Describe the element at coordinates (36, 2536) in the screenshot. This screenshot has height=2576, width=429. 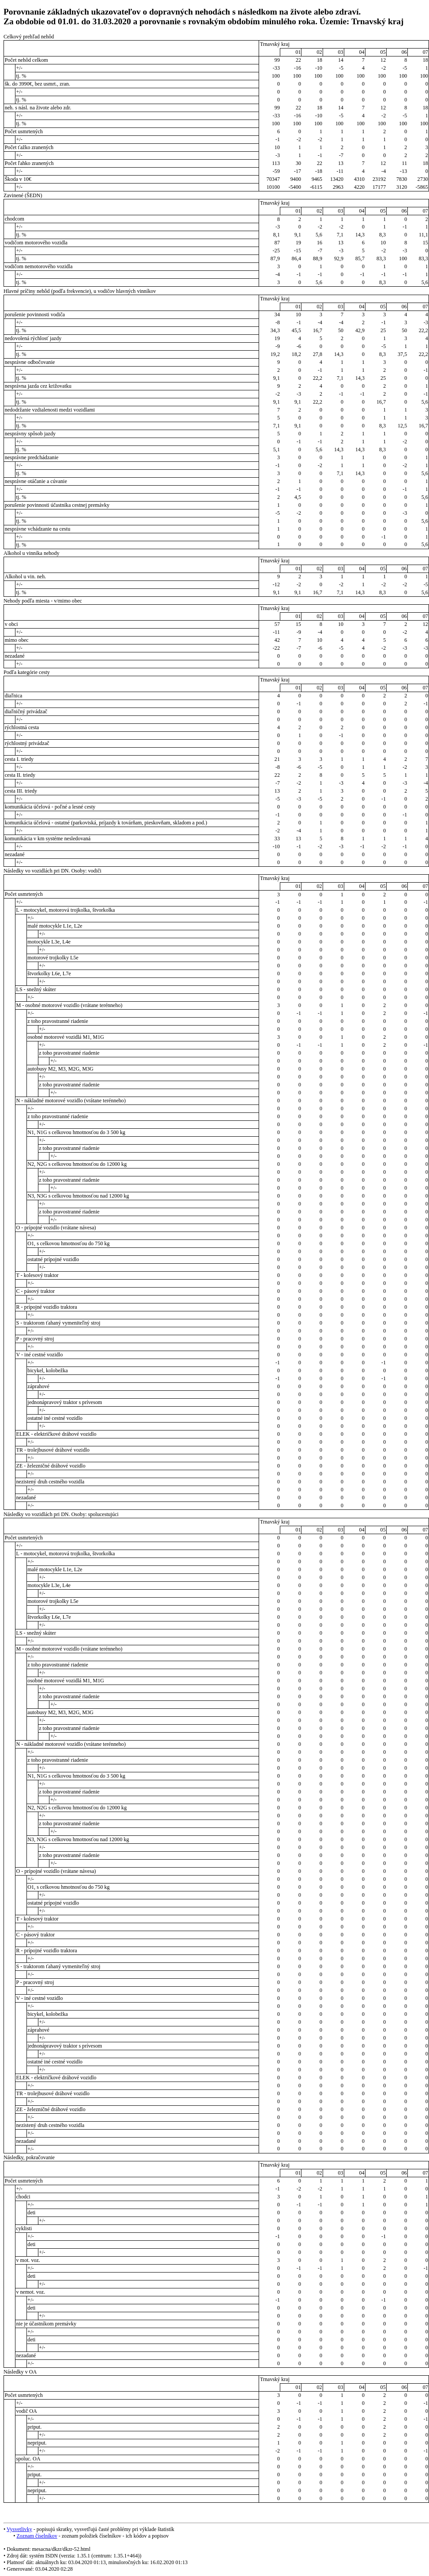
I see `Zoznam číselníkov` at that location.